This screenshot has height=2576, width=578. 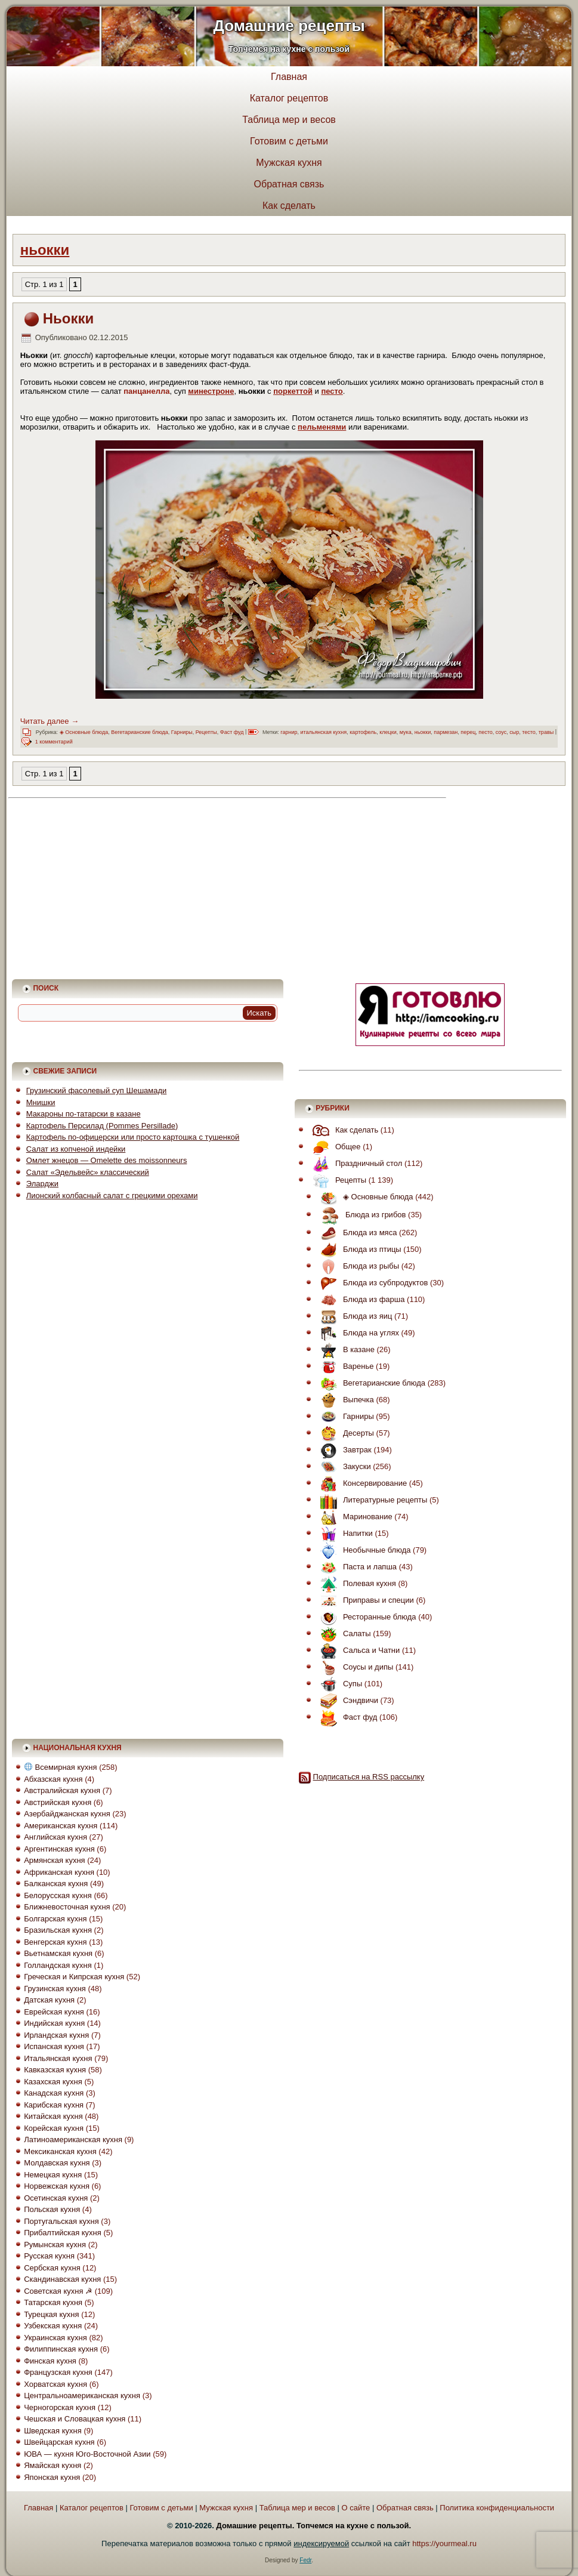 What do you see at coordinates (56, 1883) in the screenshot?
I see `Балканская кухня` at bounding box center [56, 1883].